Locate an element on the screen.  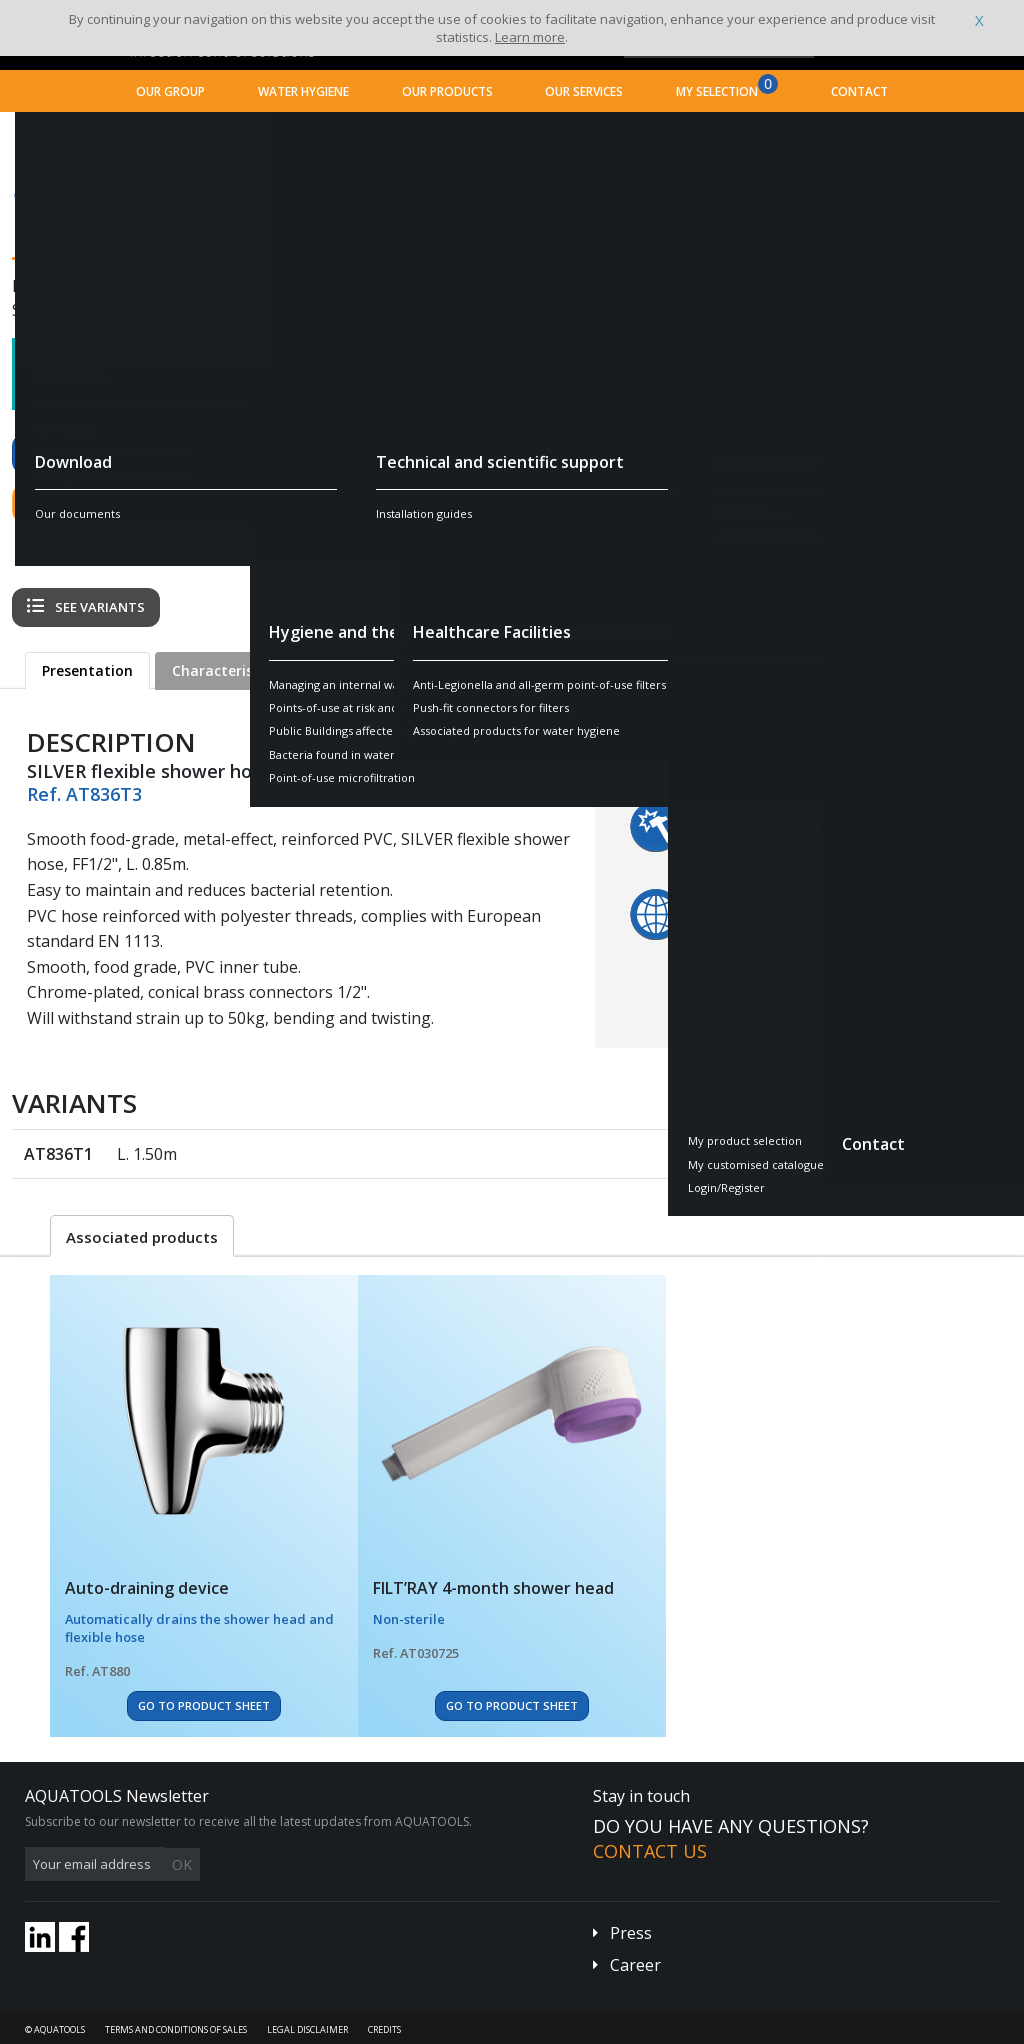
Go to Product Sheet is located at coordinates (204, 1705).